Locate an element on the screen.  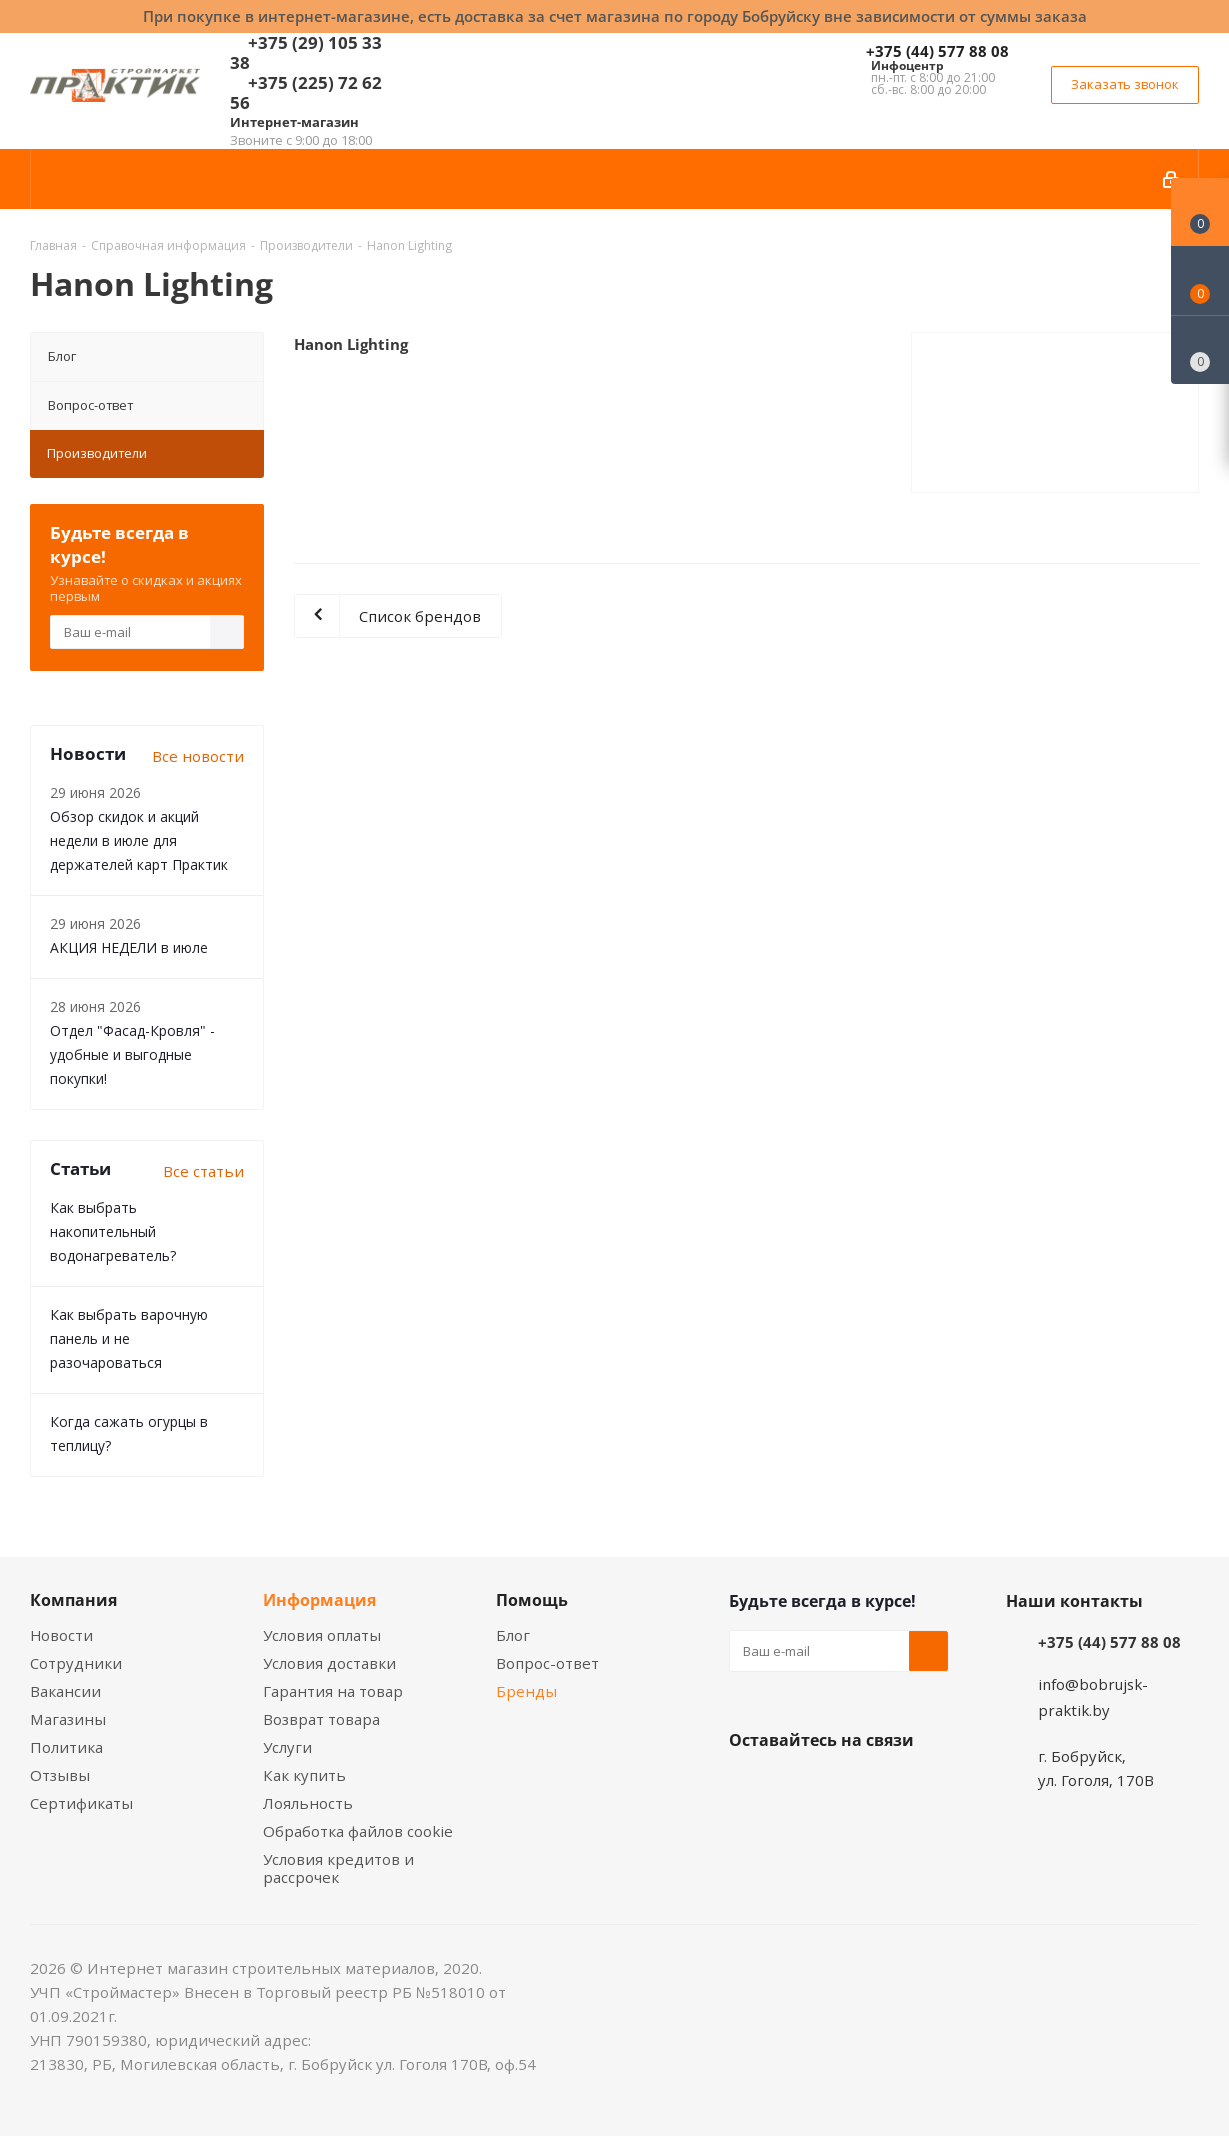
Вакансии is located at coordinates (65, 1691).